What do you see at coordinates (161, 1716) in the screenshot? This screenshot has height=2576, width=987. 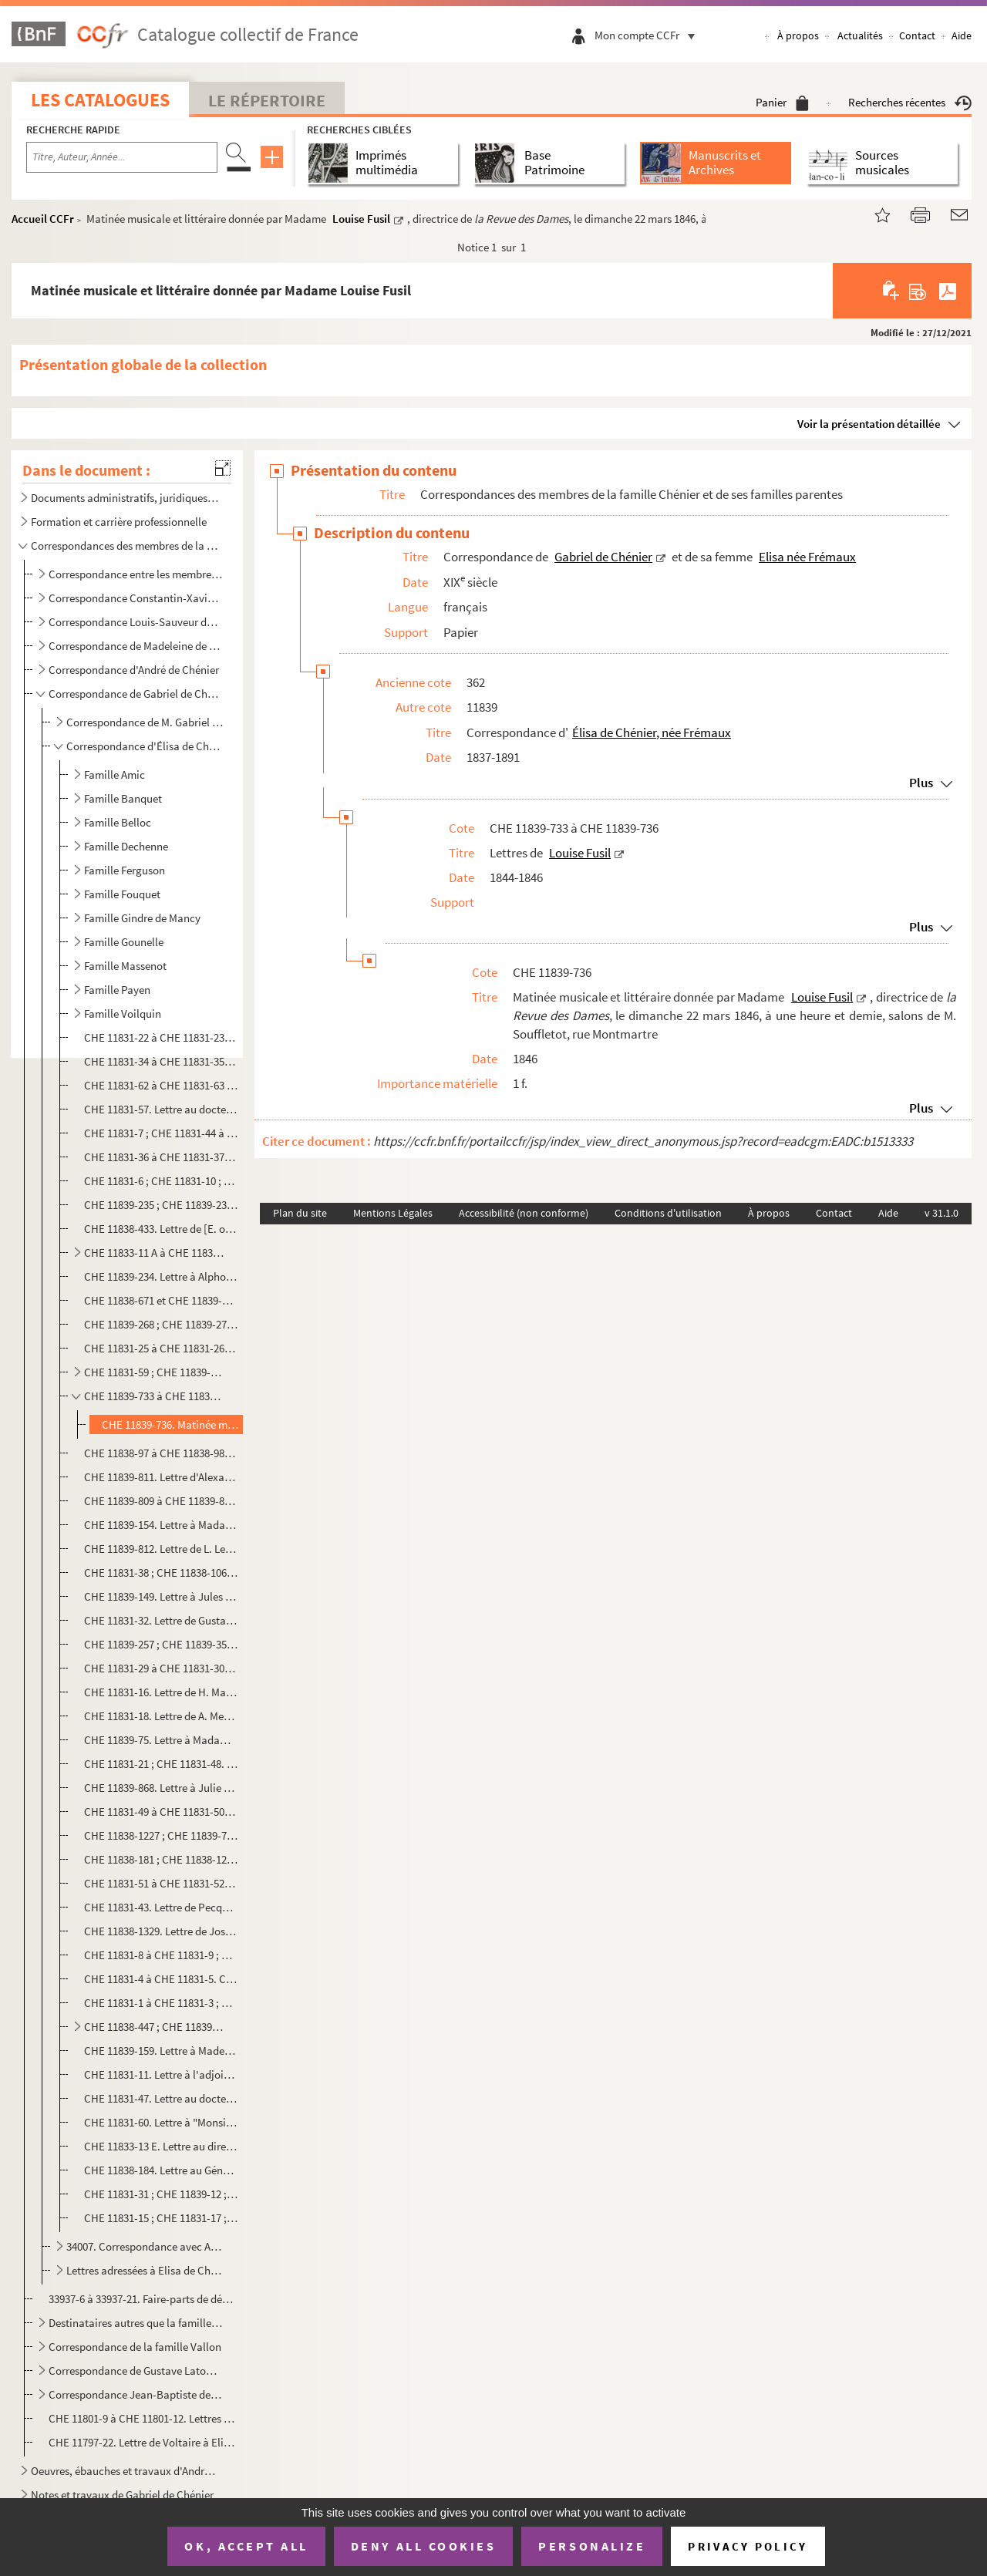 I see `CHE 11831-18. Lettre de A. Mesnil, directeur de l'école communale laïque de Nantes` at bounding box center [161, 1716].